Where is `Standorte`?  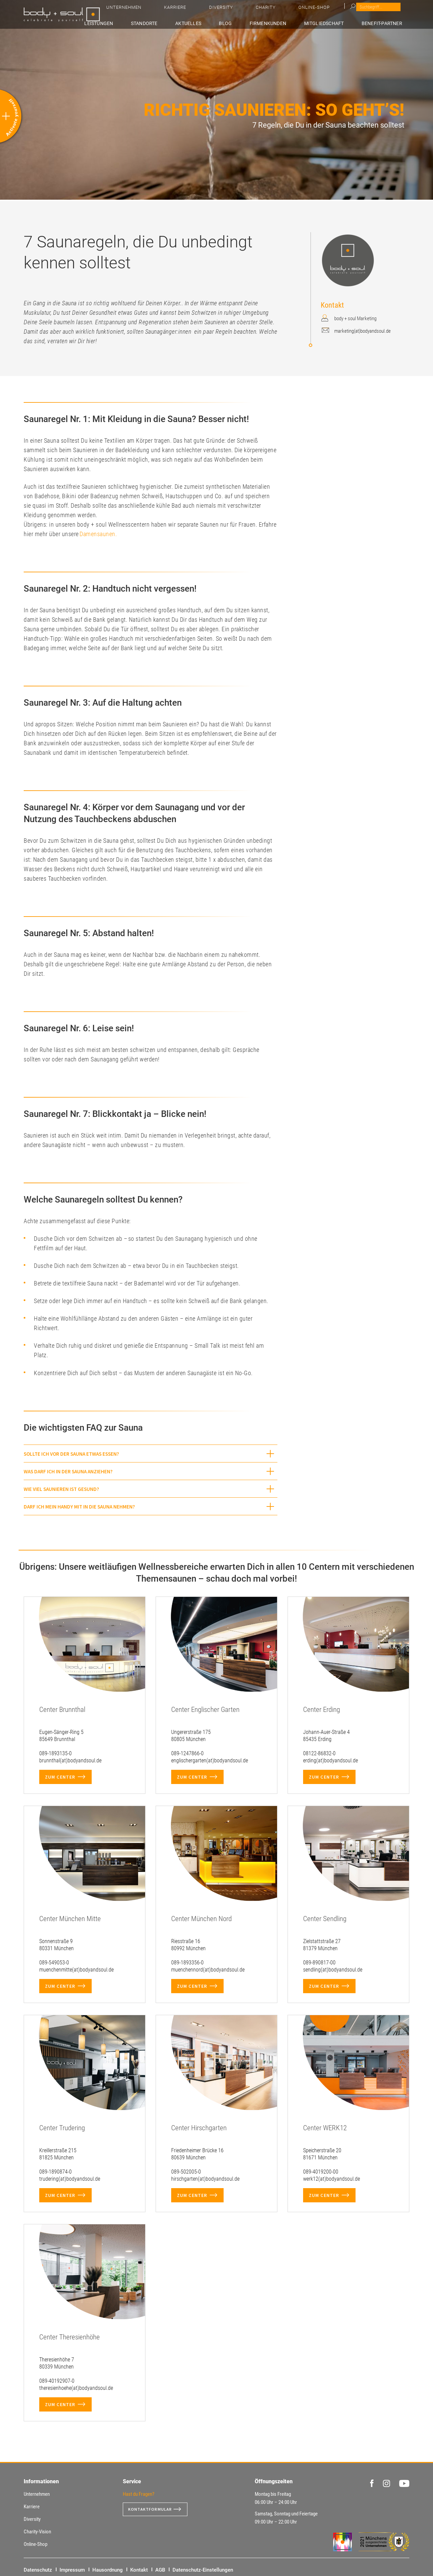
Standorte is located at coordinates (181, 22).